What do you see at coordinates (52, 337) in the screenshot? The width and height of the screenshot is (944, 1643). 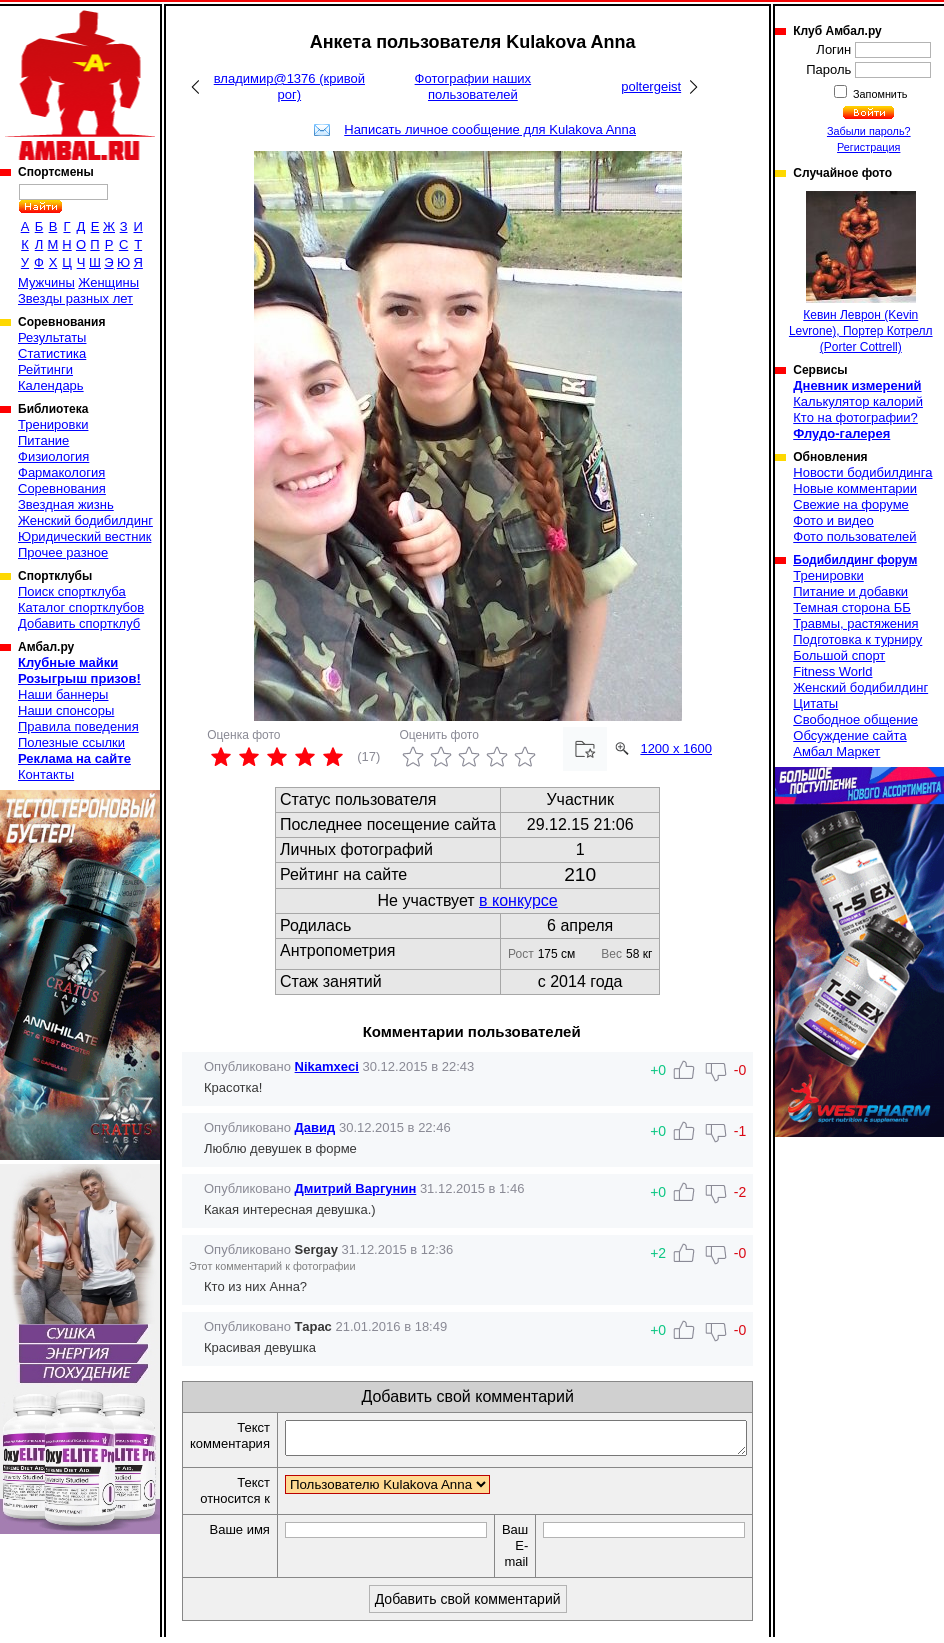 I see `Результаты` at bounding box center [52, 337].